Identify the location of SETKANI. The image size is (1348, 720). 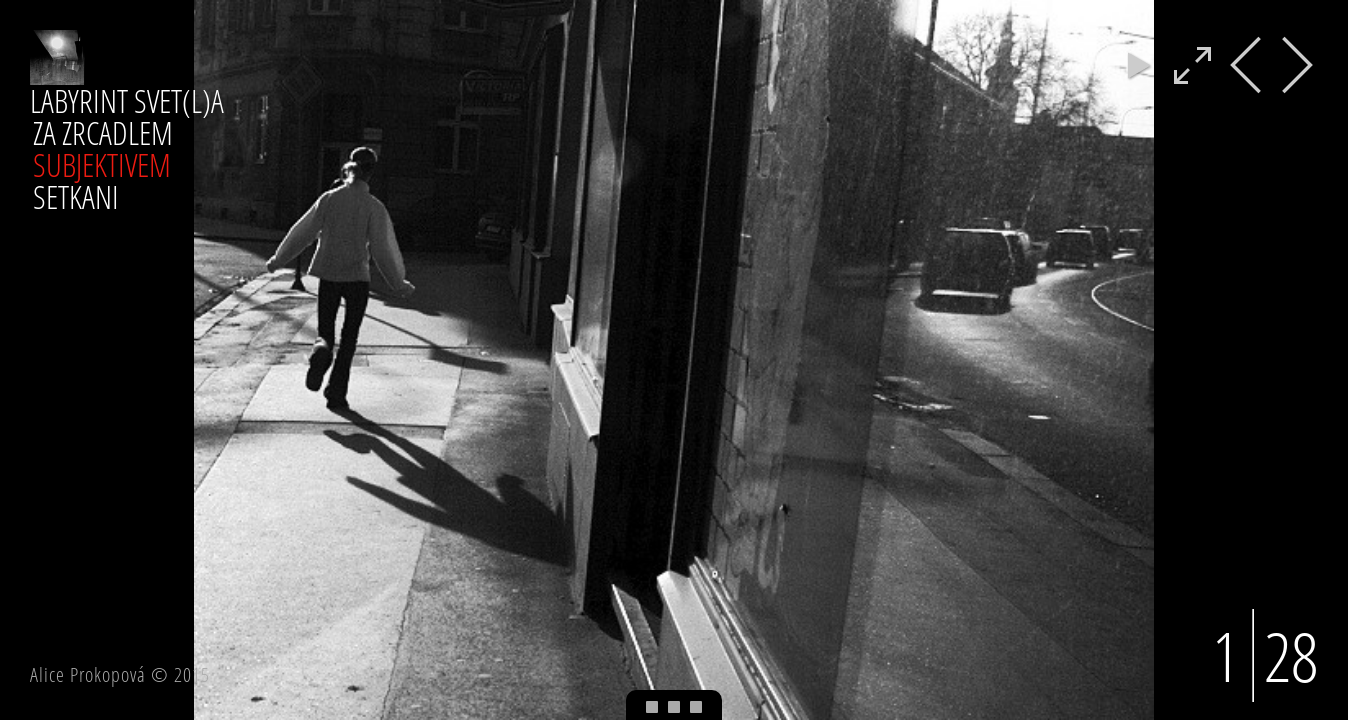
(76, 196).